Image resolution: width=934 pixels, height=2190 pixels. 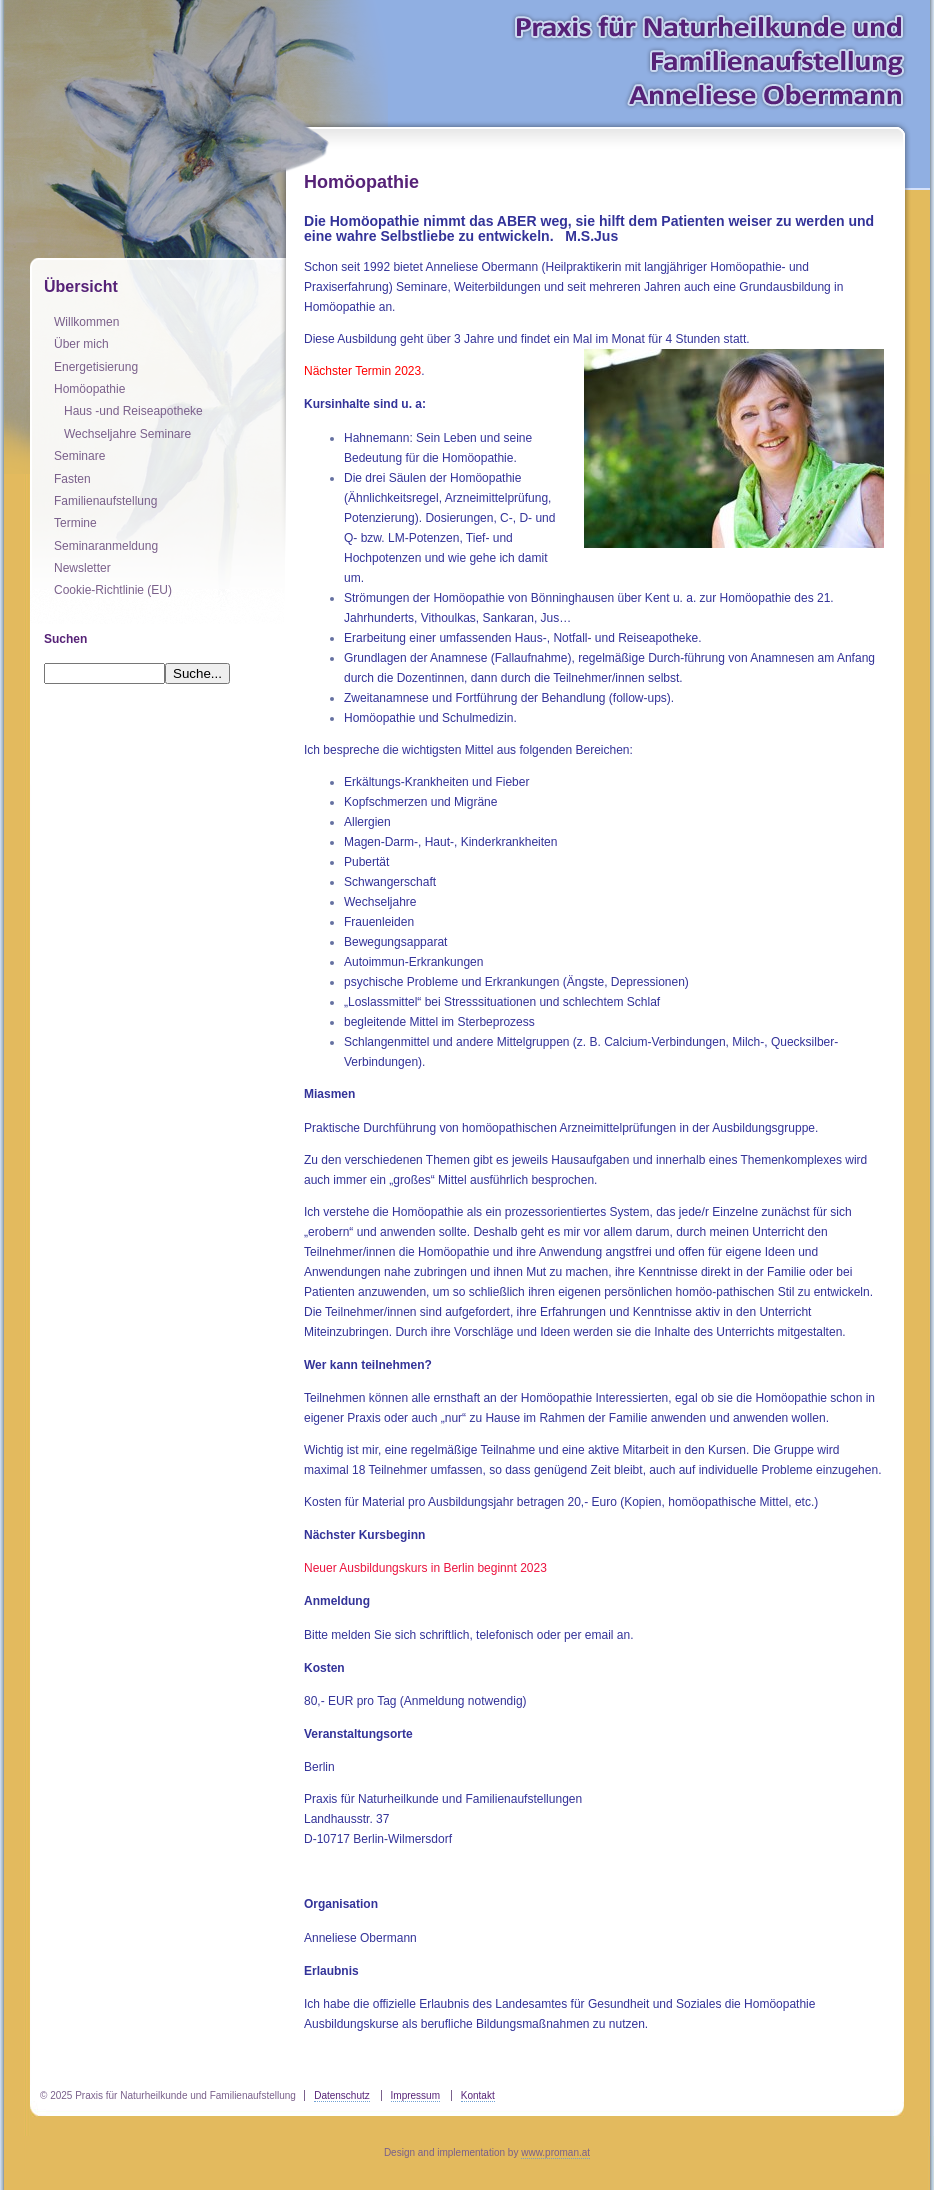 What do you see at coordinates (478, 2095) in the screenshot?
I see `Kontakt` at bounding box center [478, 2095].